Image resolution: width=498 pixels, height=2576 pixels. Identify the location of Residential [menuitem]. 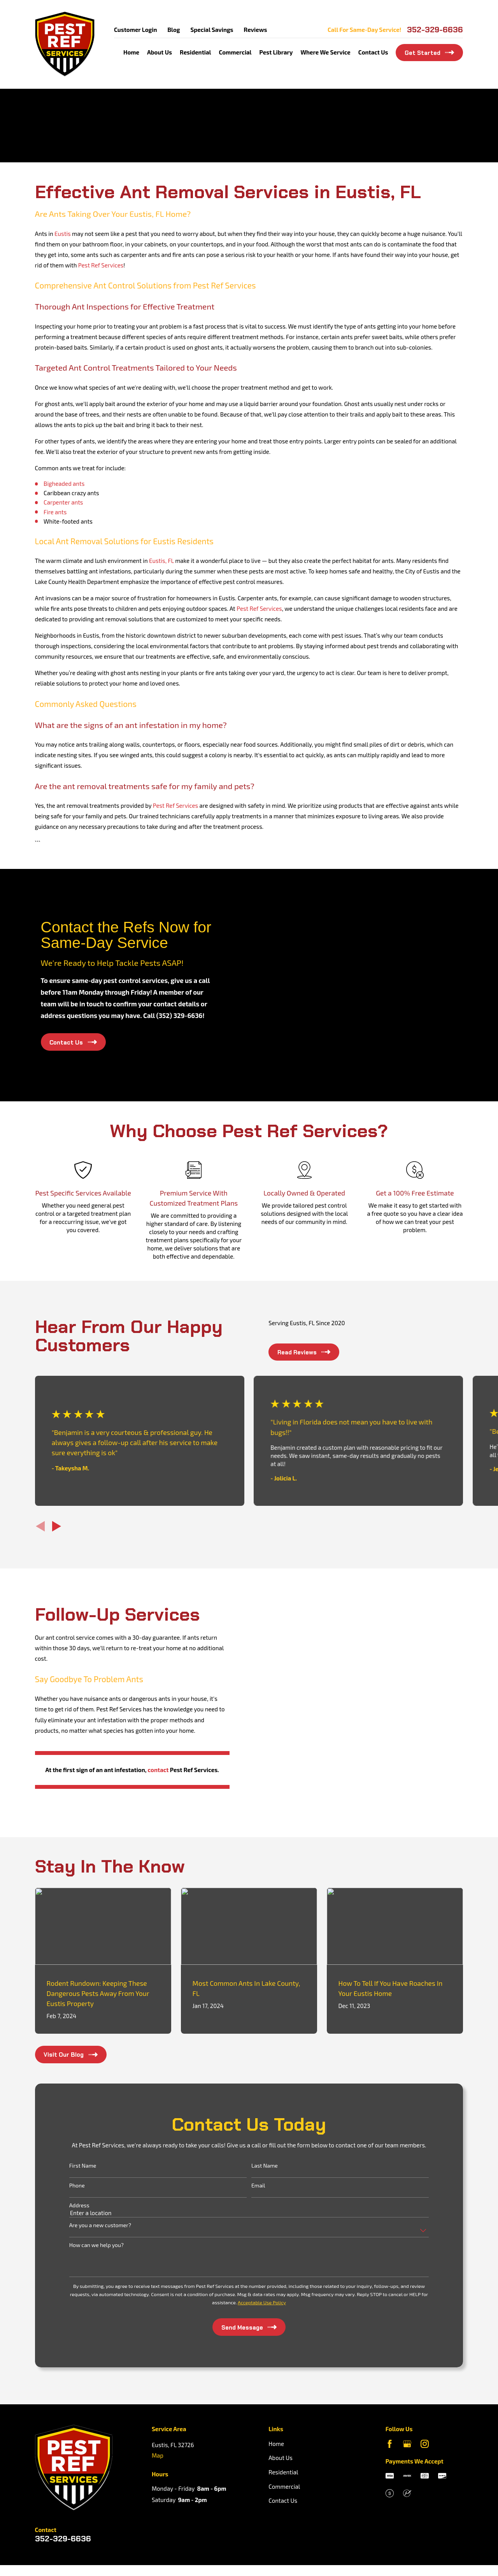
(195, 52).